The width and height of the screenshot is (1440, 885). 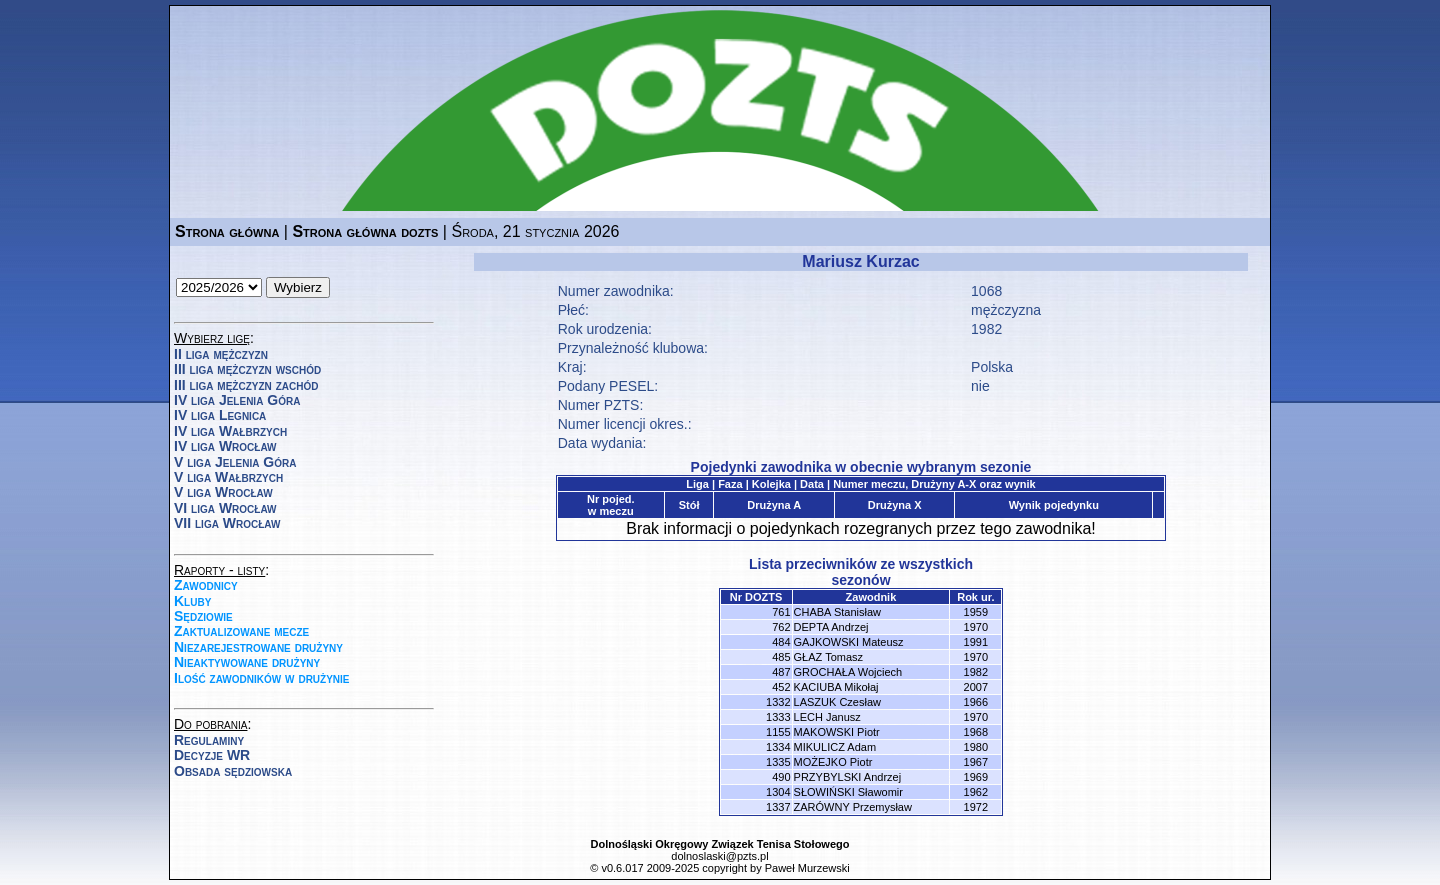 What do you see at coordinates (833, 762) in the screenshot?
I see `MOŻEJKO Piotr` at bounding box center [833, 762].